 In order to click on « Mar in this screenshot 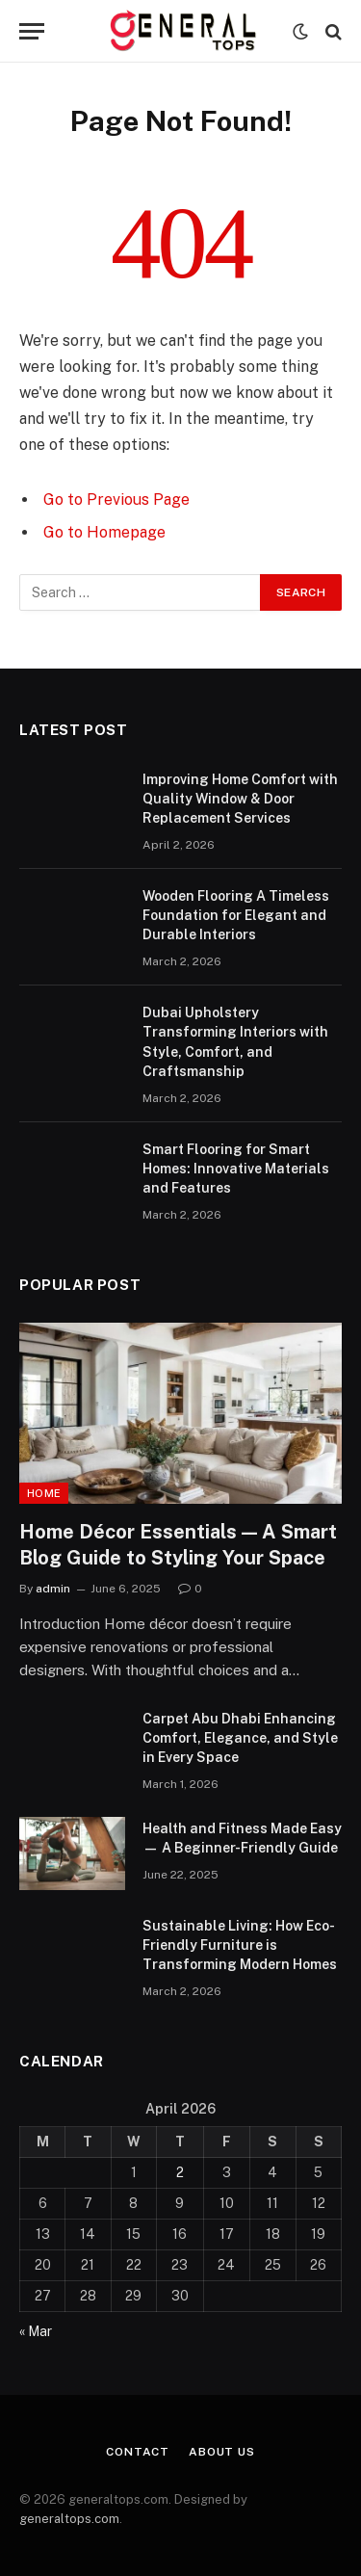, I will do `click(35, 2331)`.